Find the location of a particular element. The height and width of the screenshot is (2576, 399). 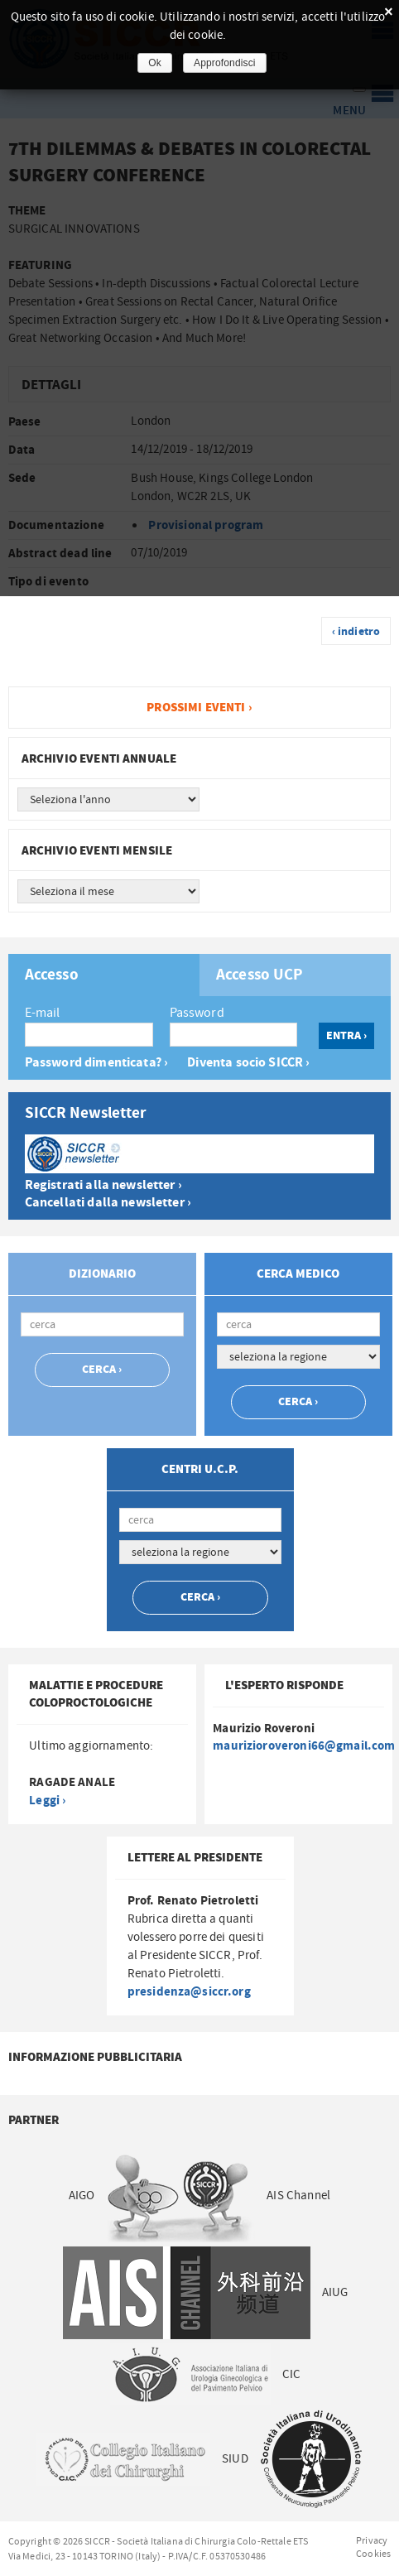

‹ indietro is located at coordinates (356, 631).